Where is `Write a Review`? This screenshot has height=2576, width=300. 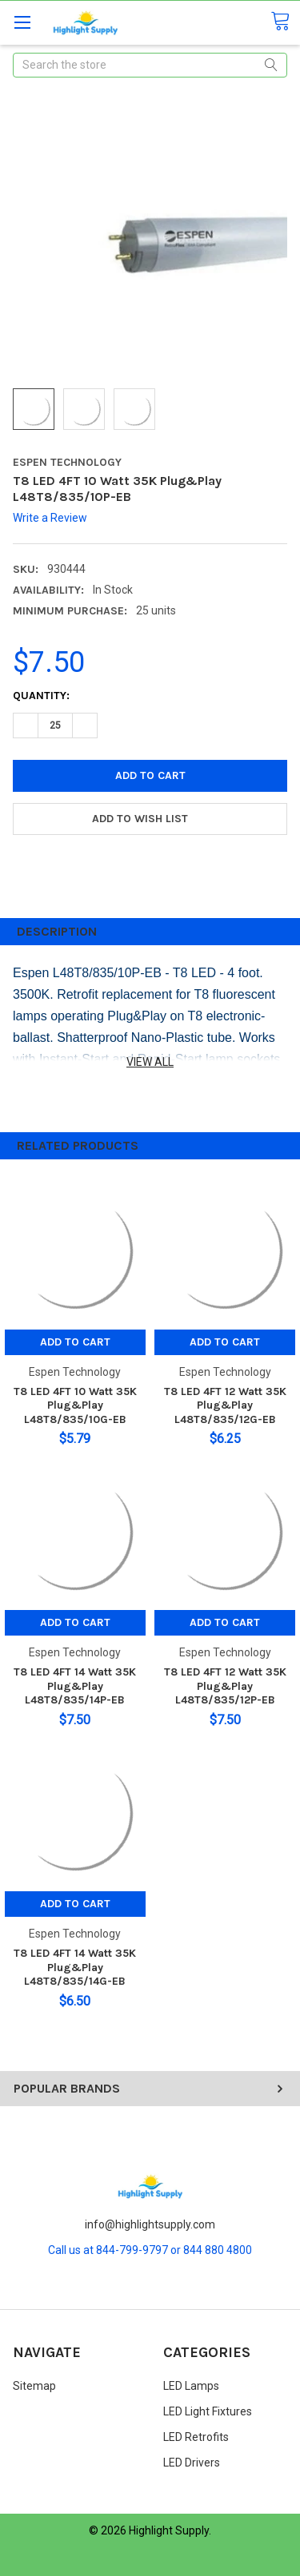 Write a Review is located at coordinates (50, 517).